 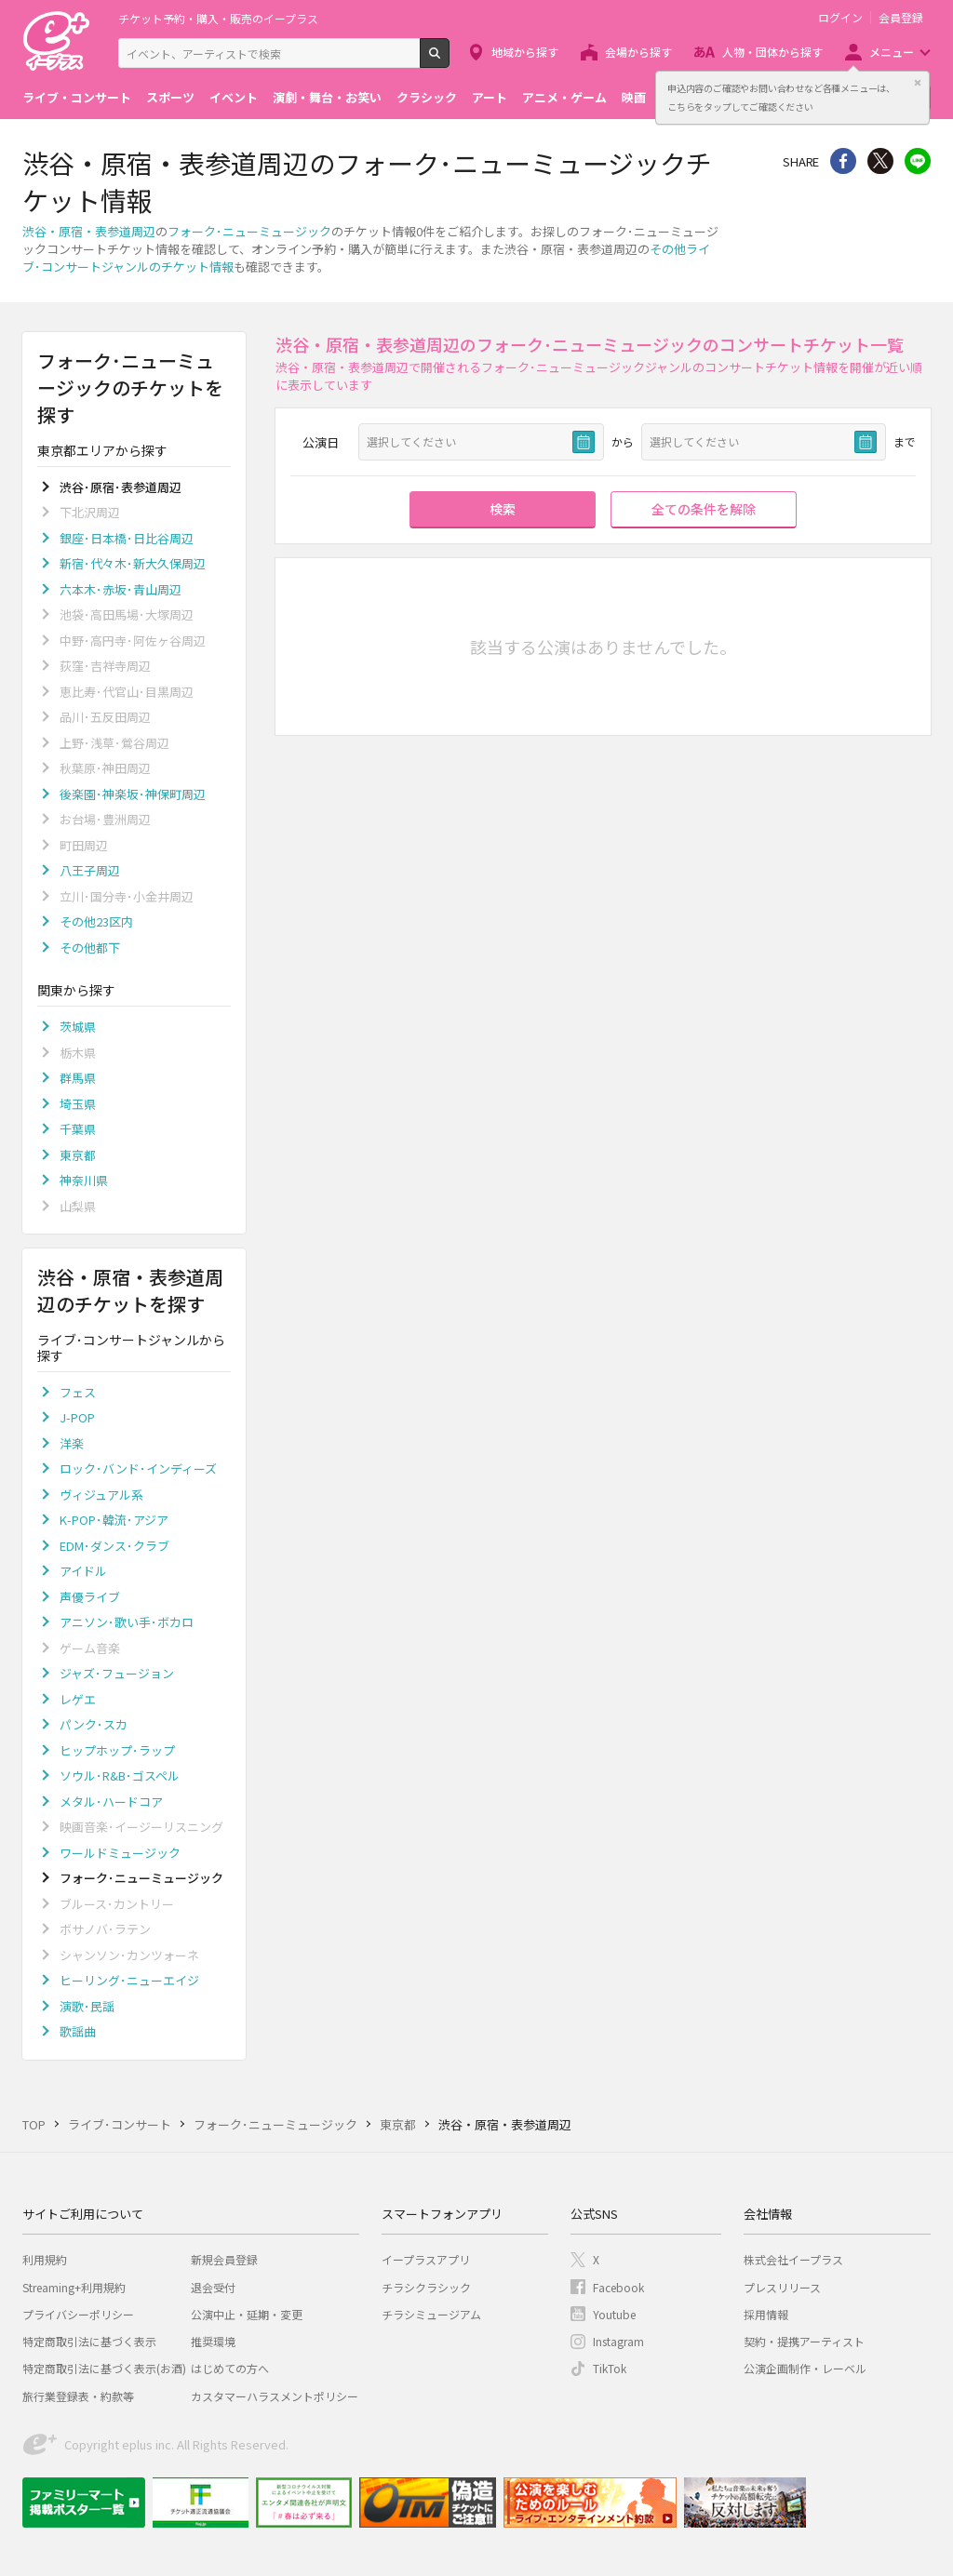 I want to click on 茨城県, so click(x=78, y=1026).